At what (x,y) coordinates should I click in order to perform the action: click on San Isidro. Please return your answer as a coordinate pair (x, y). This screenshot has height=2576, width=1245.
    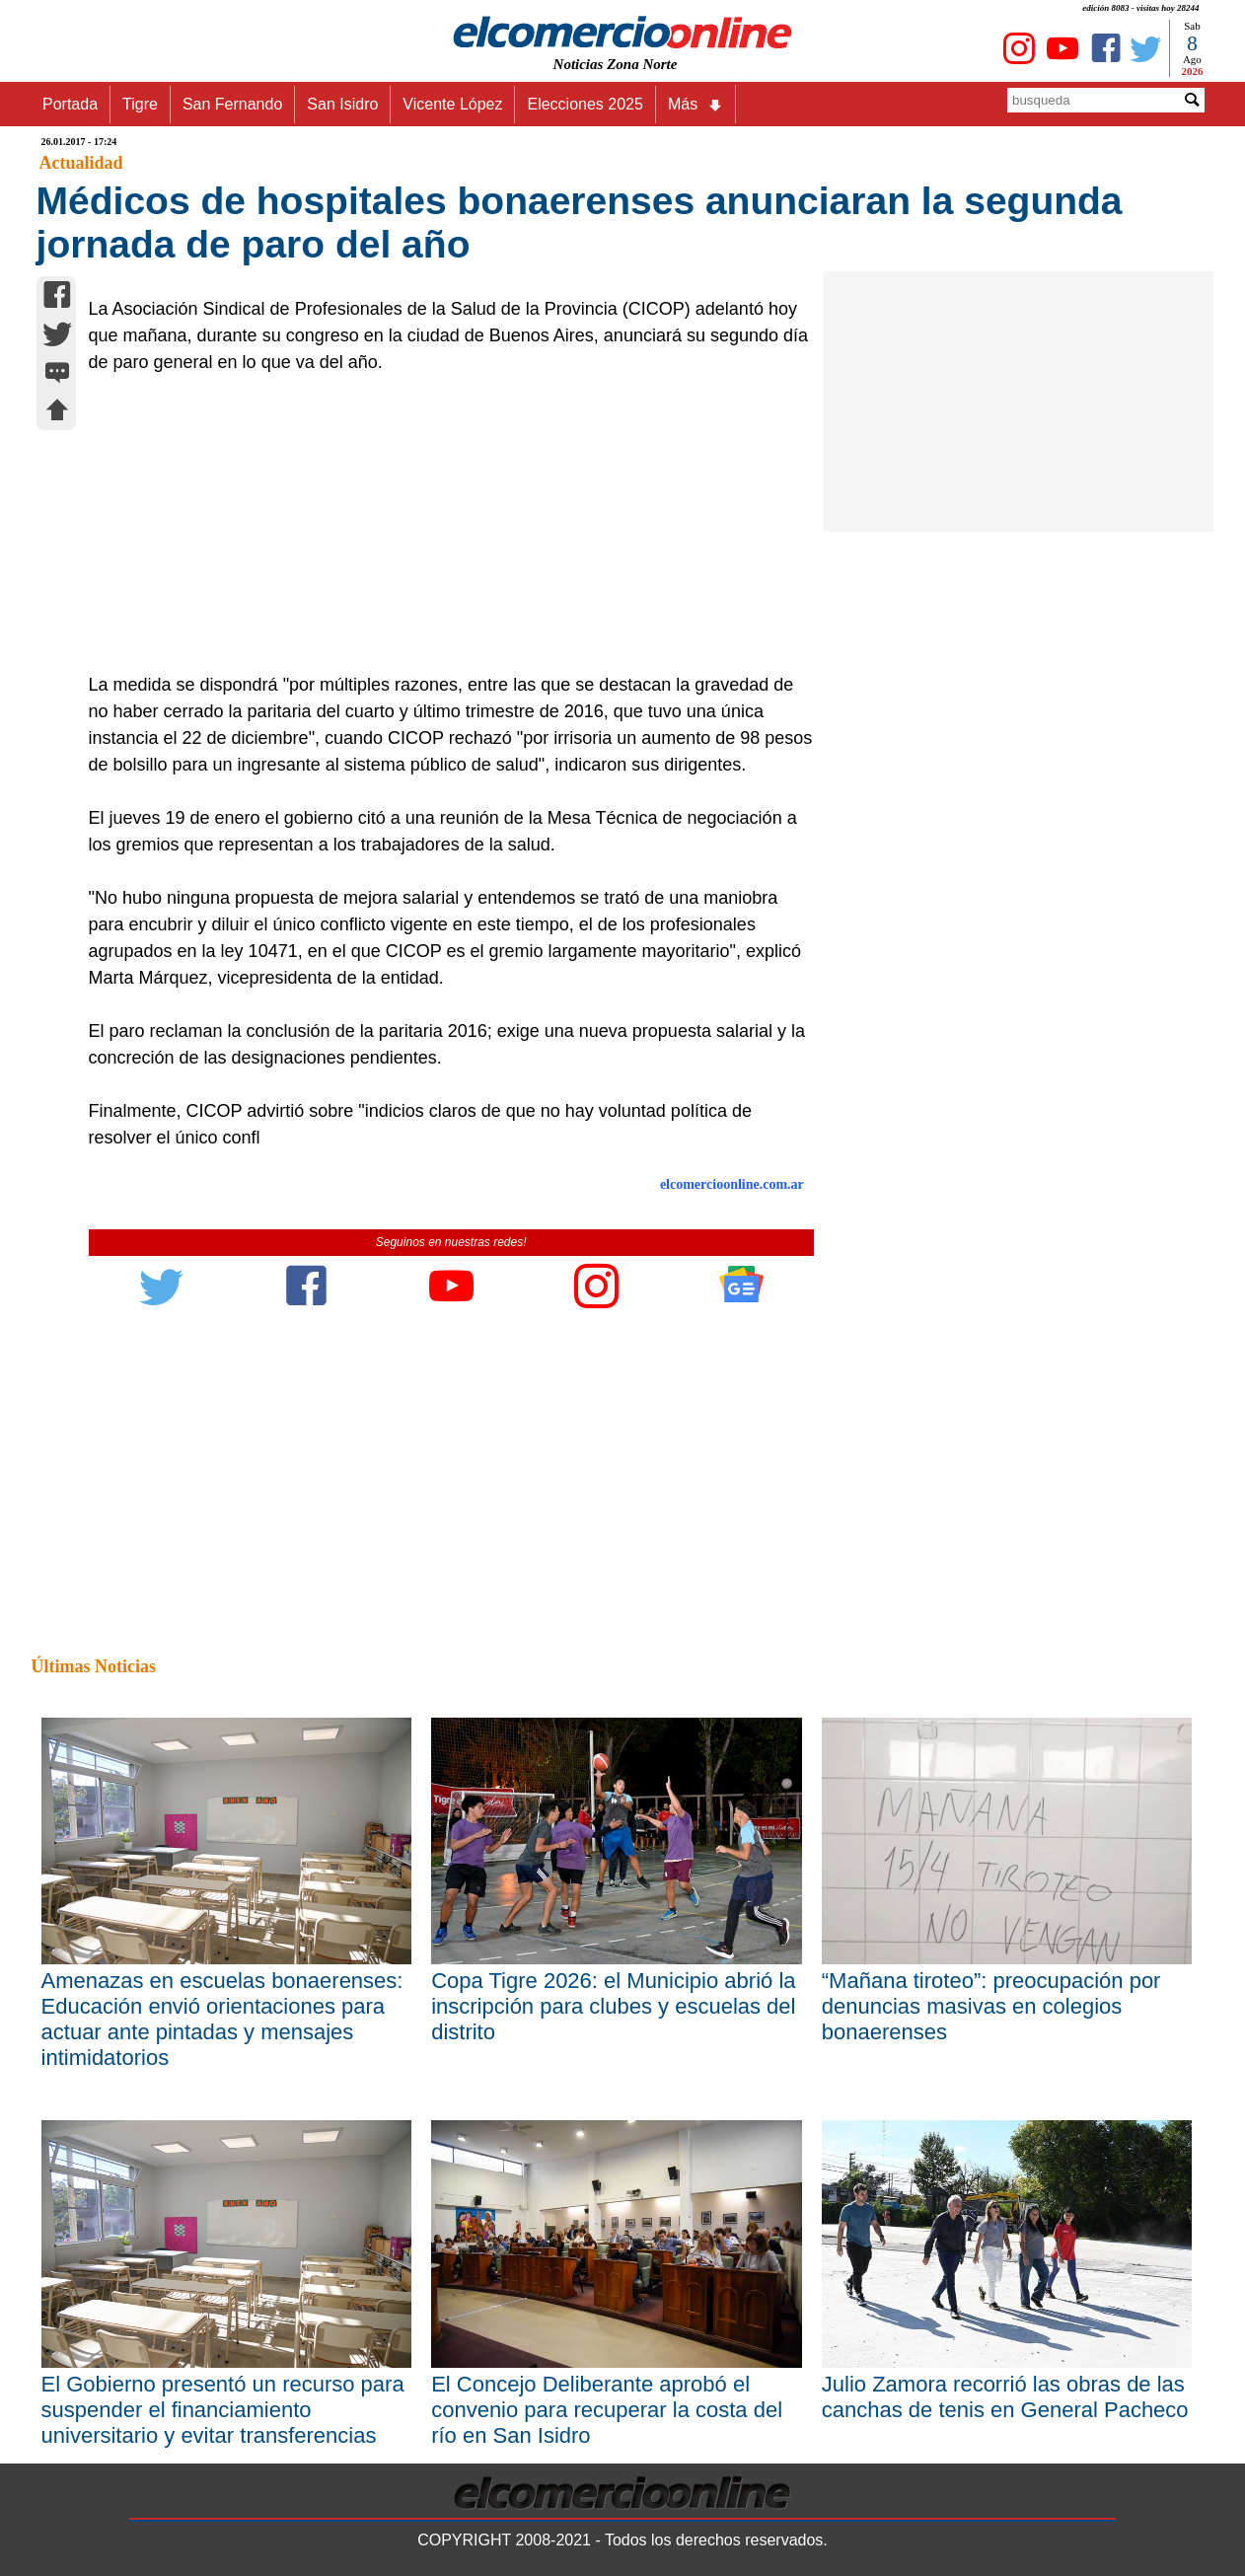
    Looking at the image, I should click on (342, 104).